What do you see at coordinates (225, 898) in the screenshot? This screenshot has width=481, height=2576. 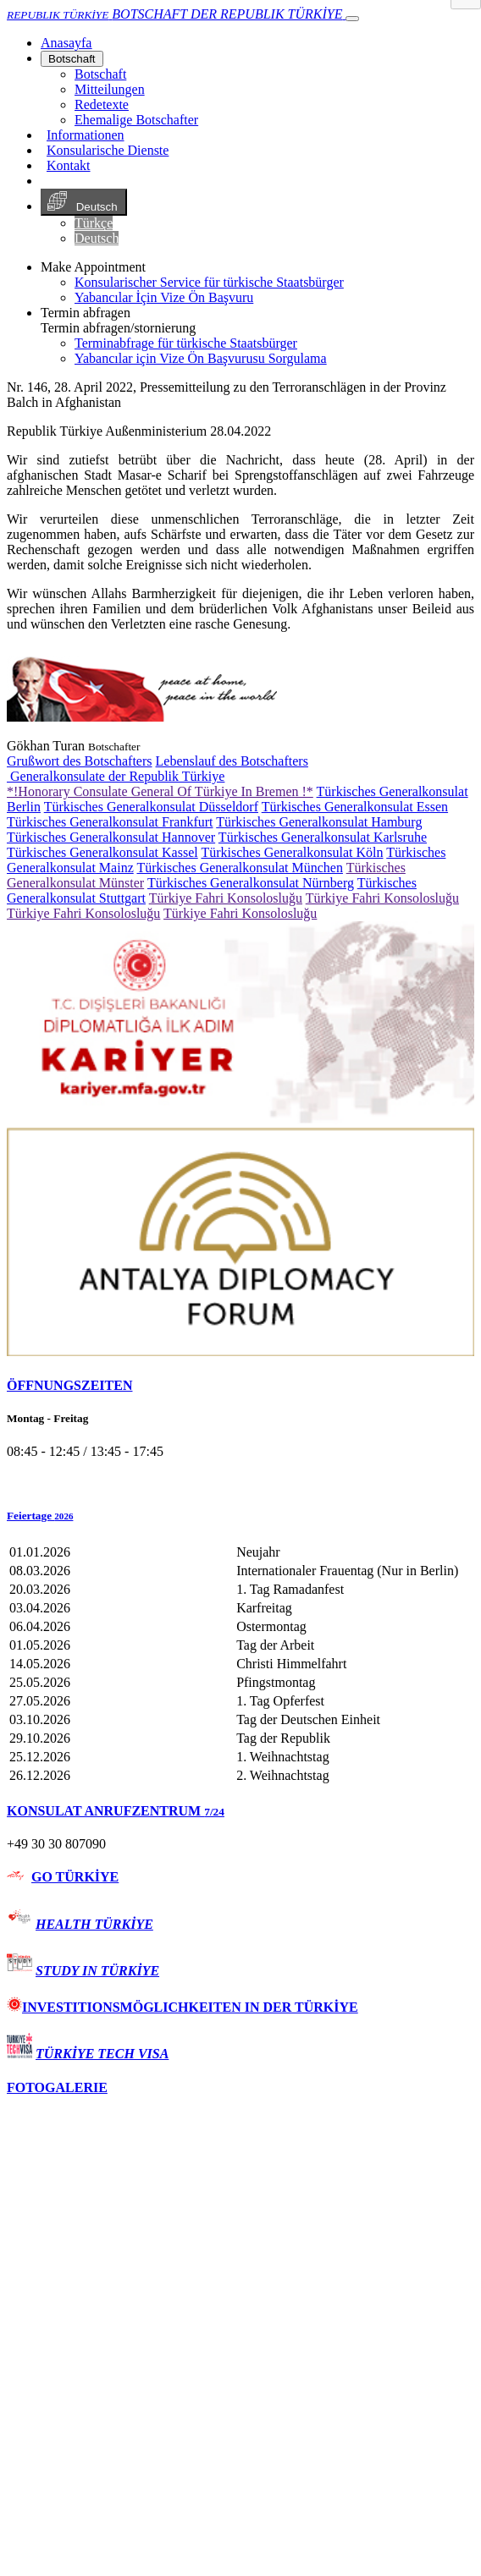 I see `Türkiye Fahri Konsolosluğu` at bounding box center [225, 898].